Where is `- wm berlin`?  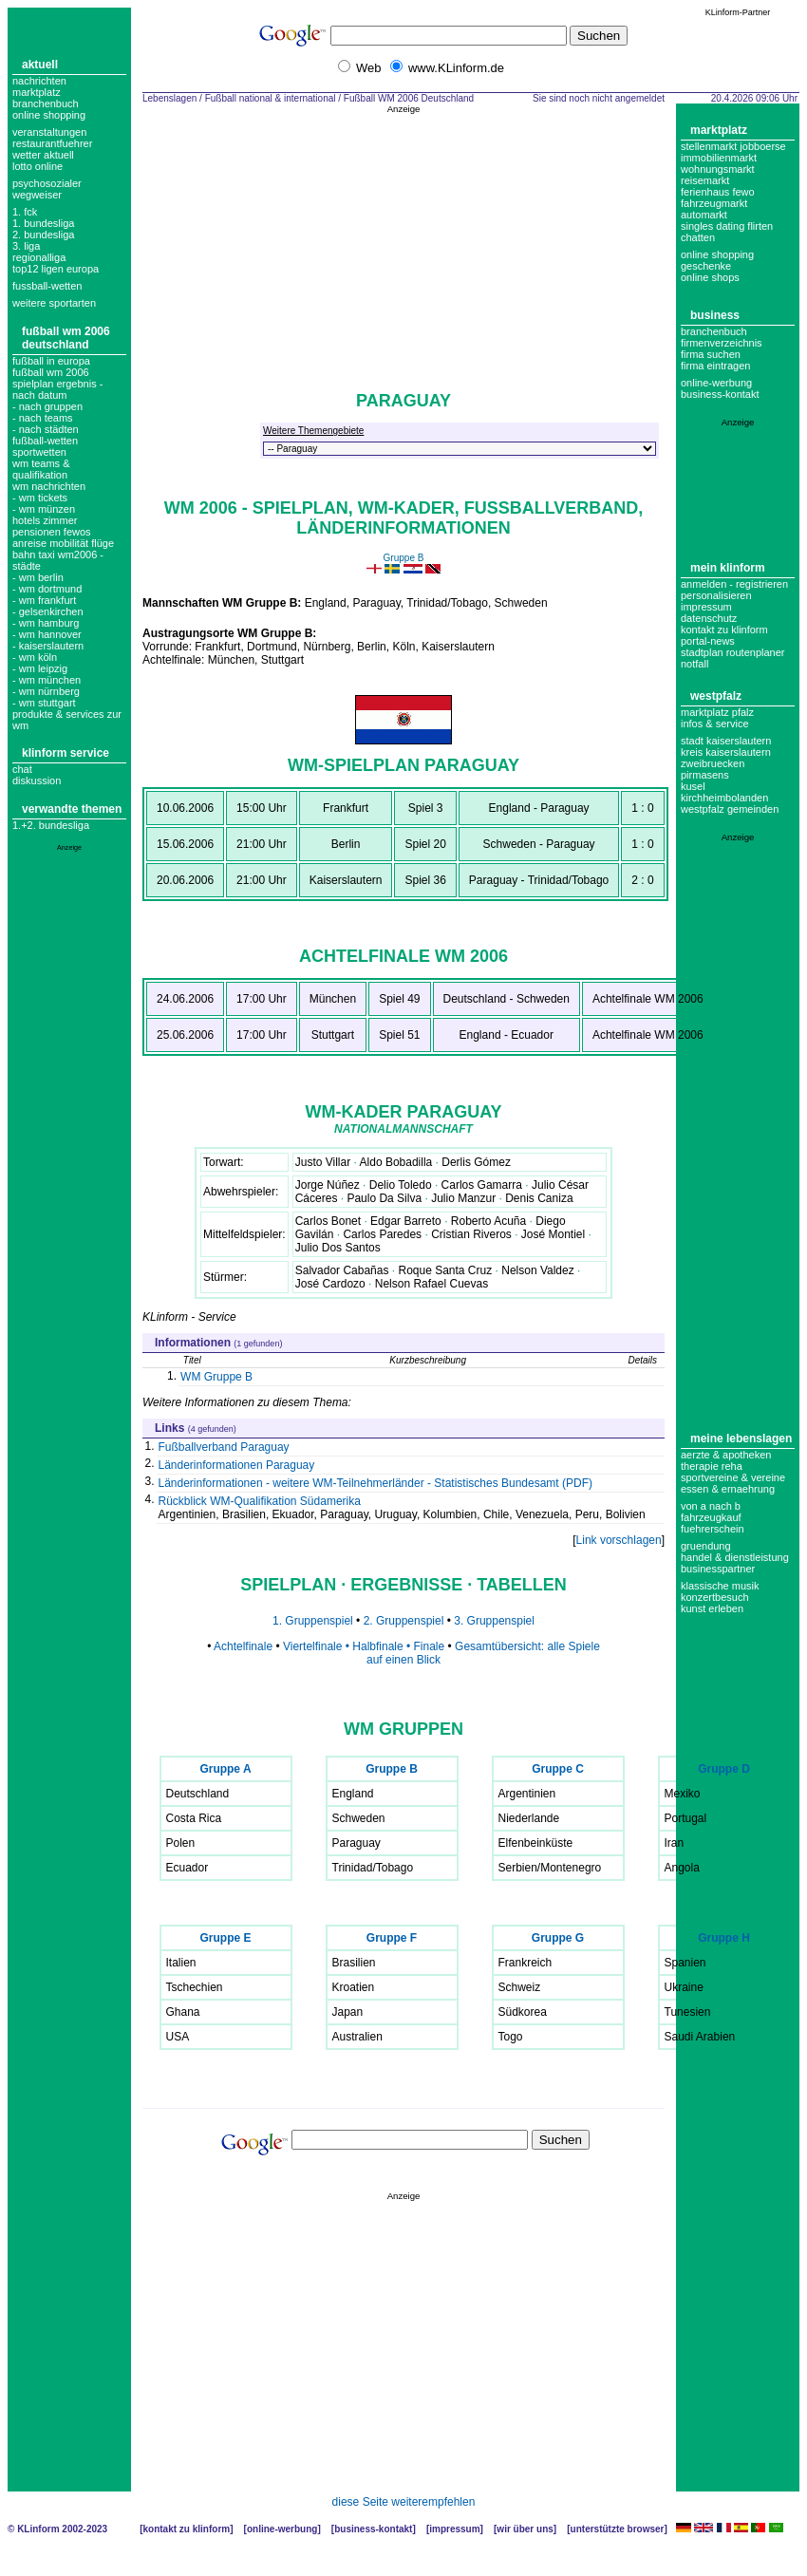 - wm berlin is located at coordinates (38, 577).